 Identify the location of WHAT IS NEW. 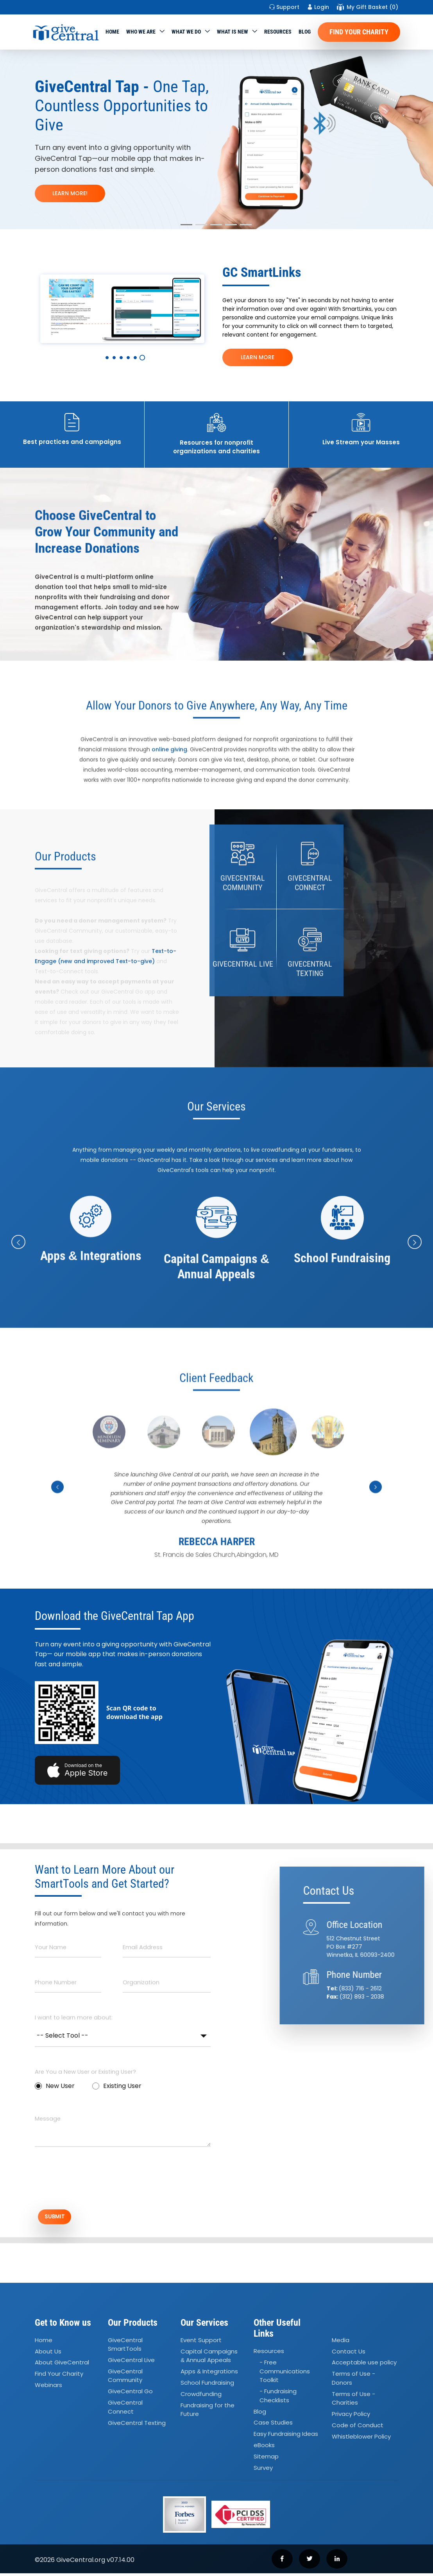
(232, 32).